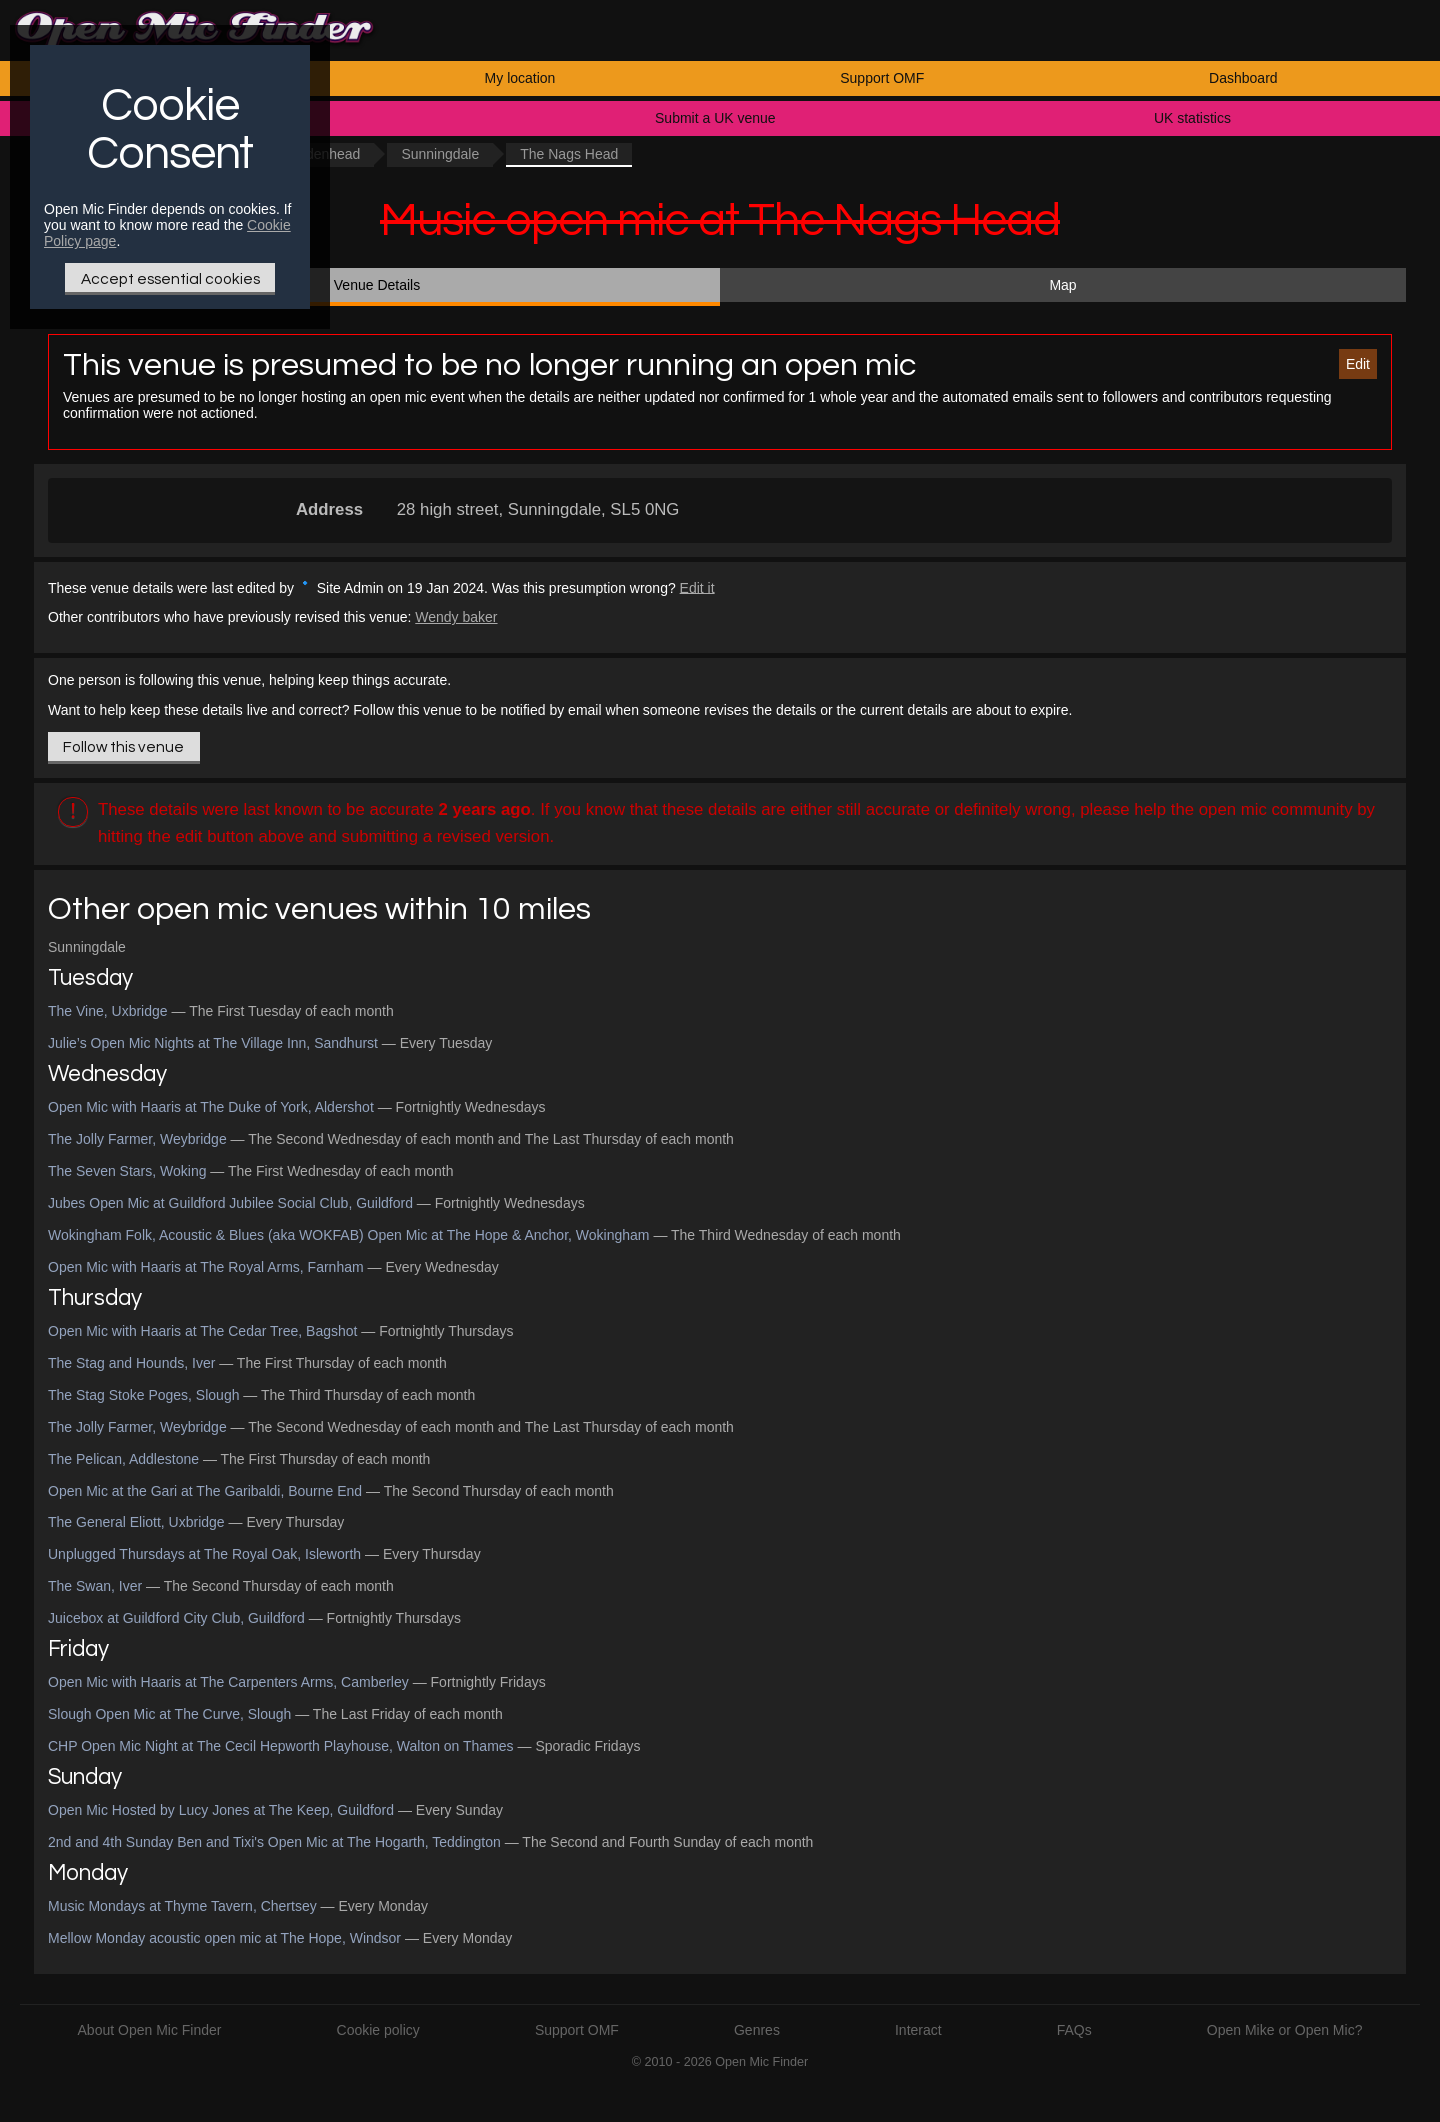 This screenshot has width=1440, height=2122. What do you see at coordinates (1358, 364) in the screenshot?
I see `Edit` at bounding box center [1358, 364].